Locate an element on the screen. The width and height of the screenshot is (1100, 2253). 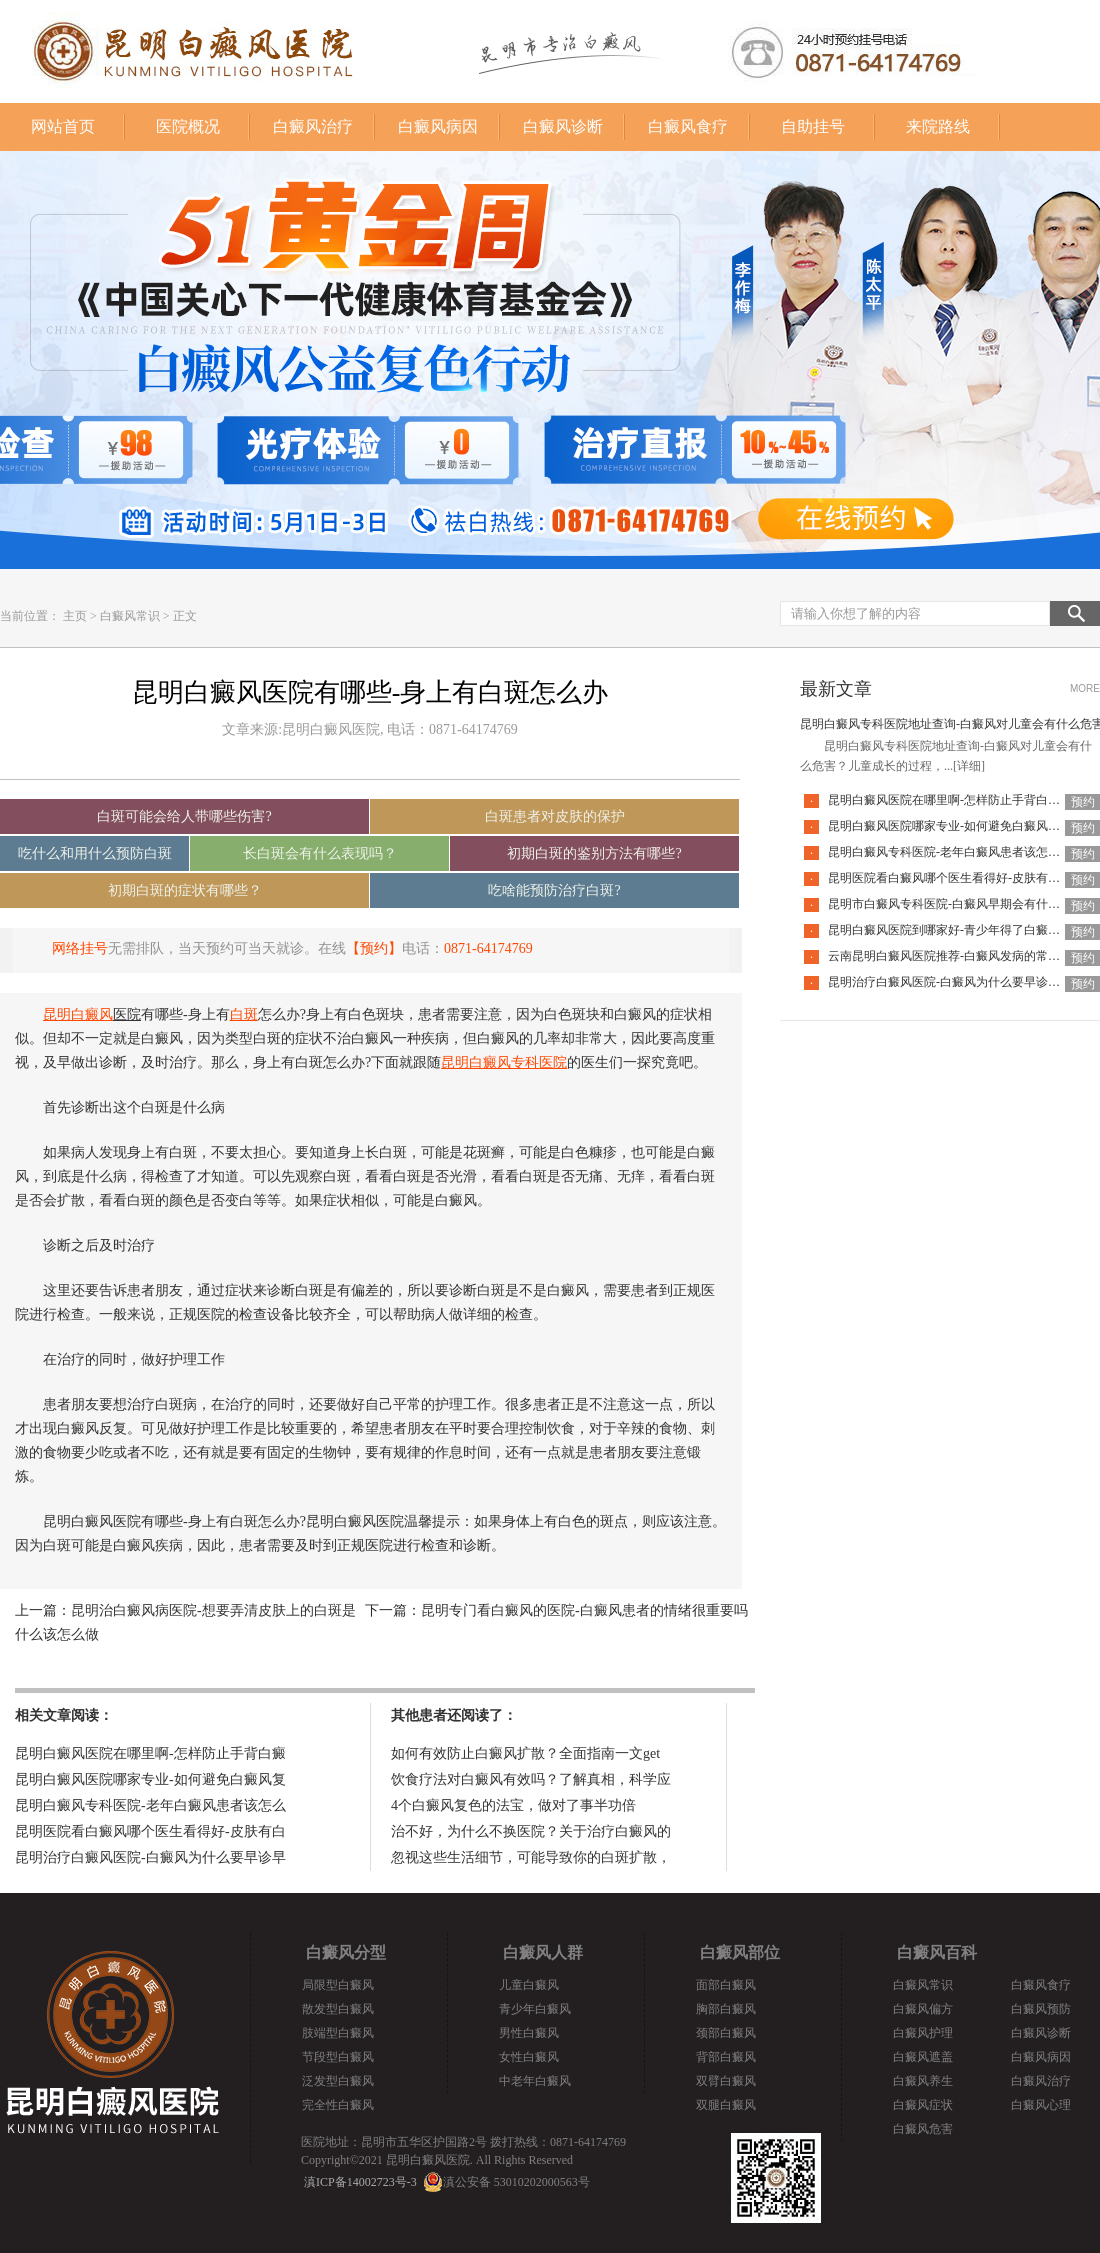
预约 is located at coordinates (1083, 802).